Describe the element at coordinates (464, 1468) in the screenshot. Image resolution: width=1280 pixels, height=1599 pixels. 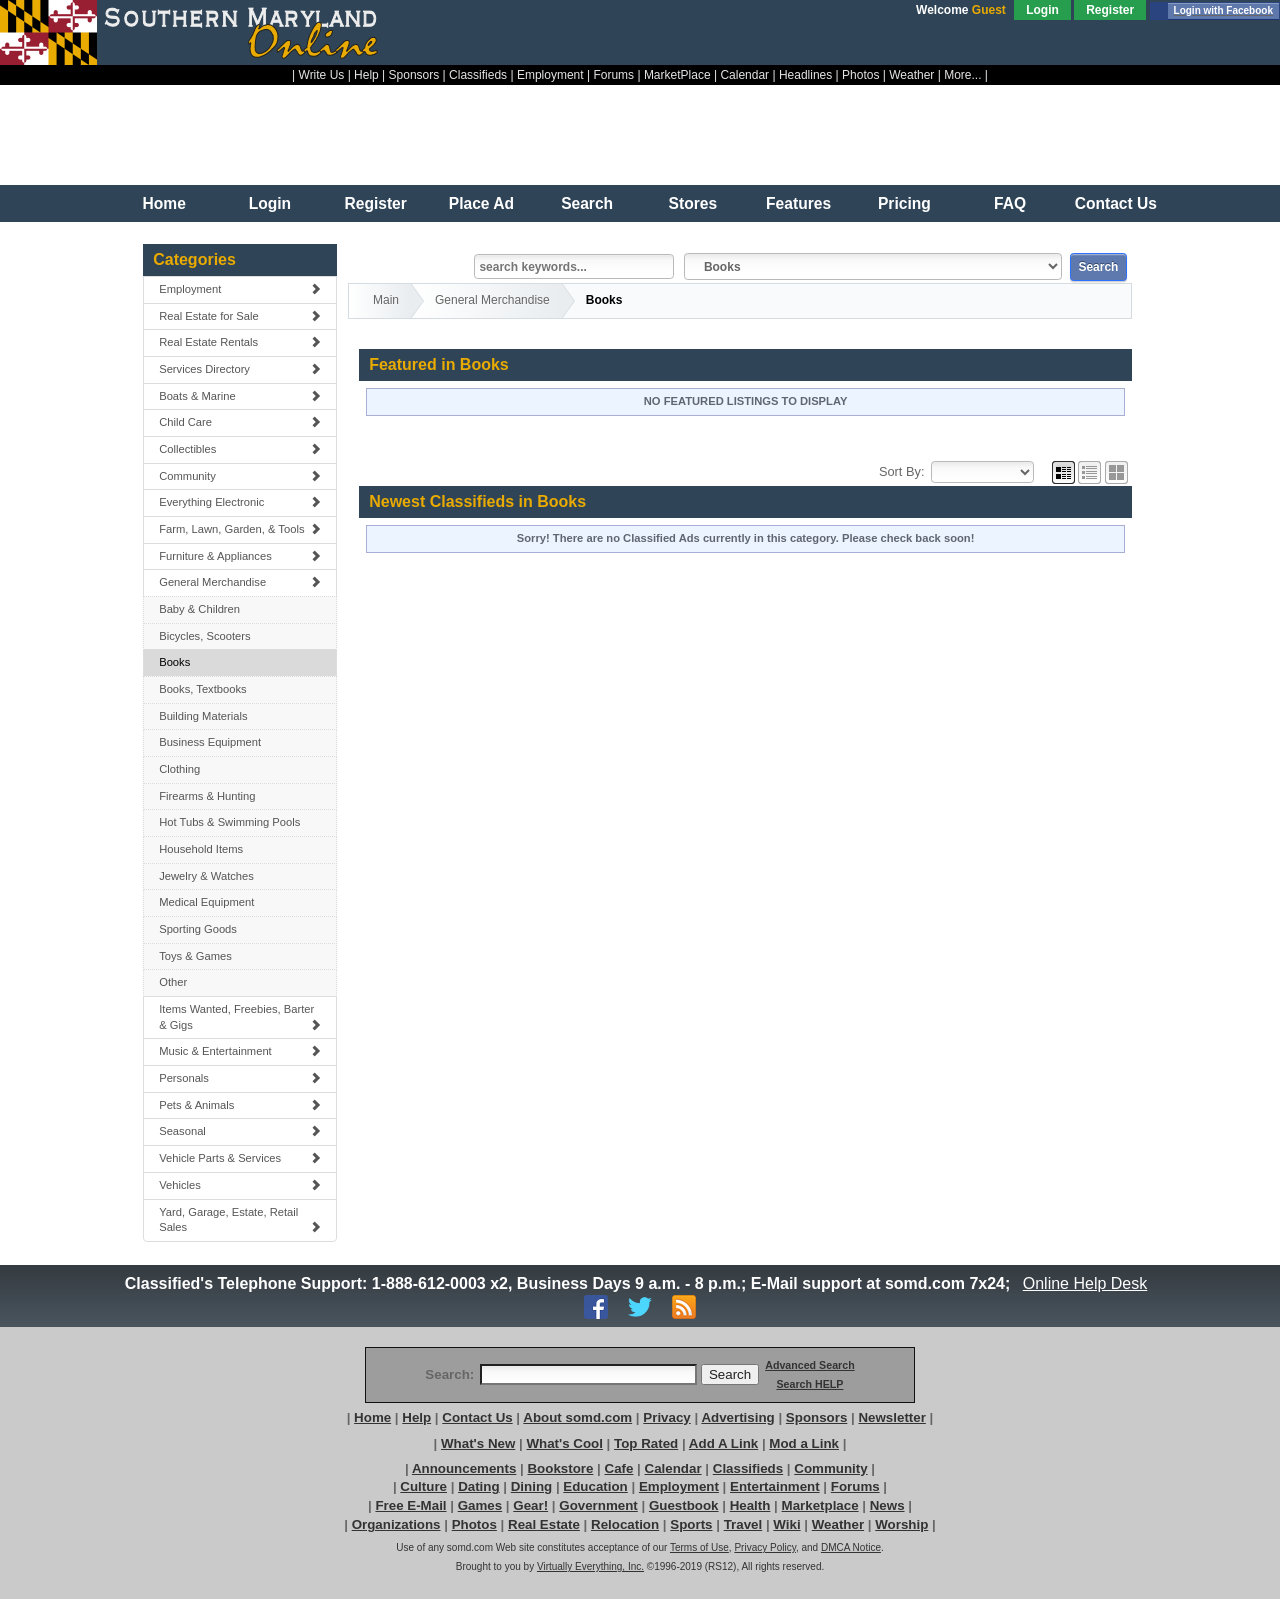
I see `Announcements` at that location.